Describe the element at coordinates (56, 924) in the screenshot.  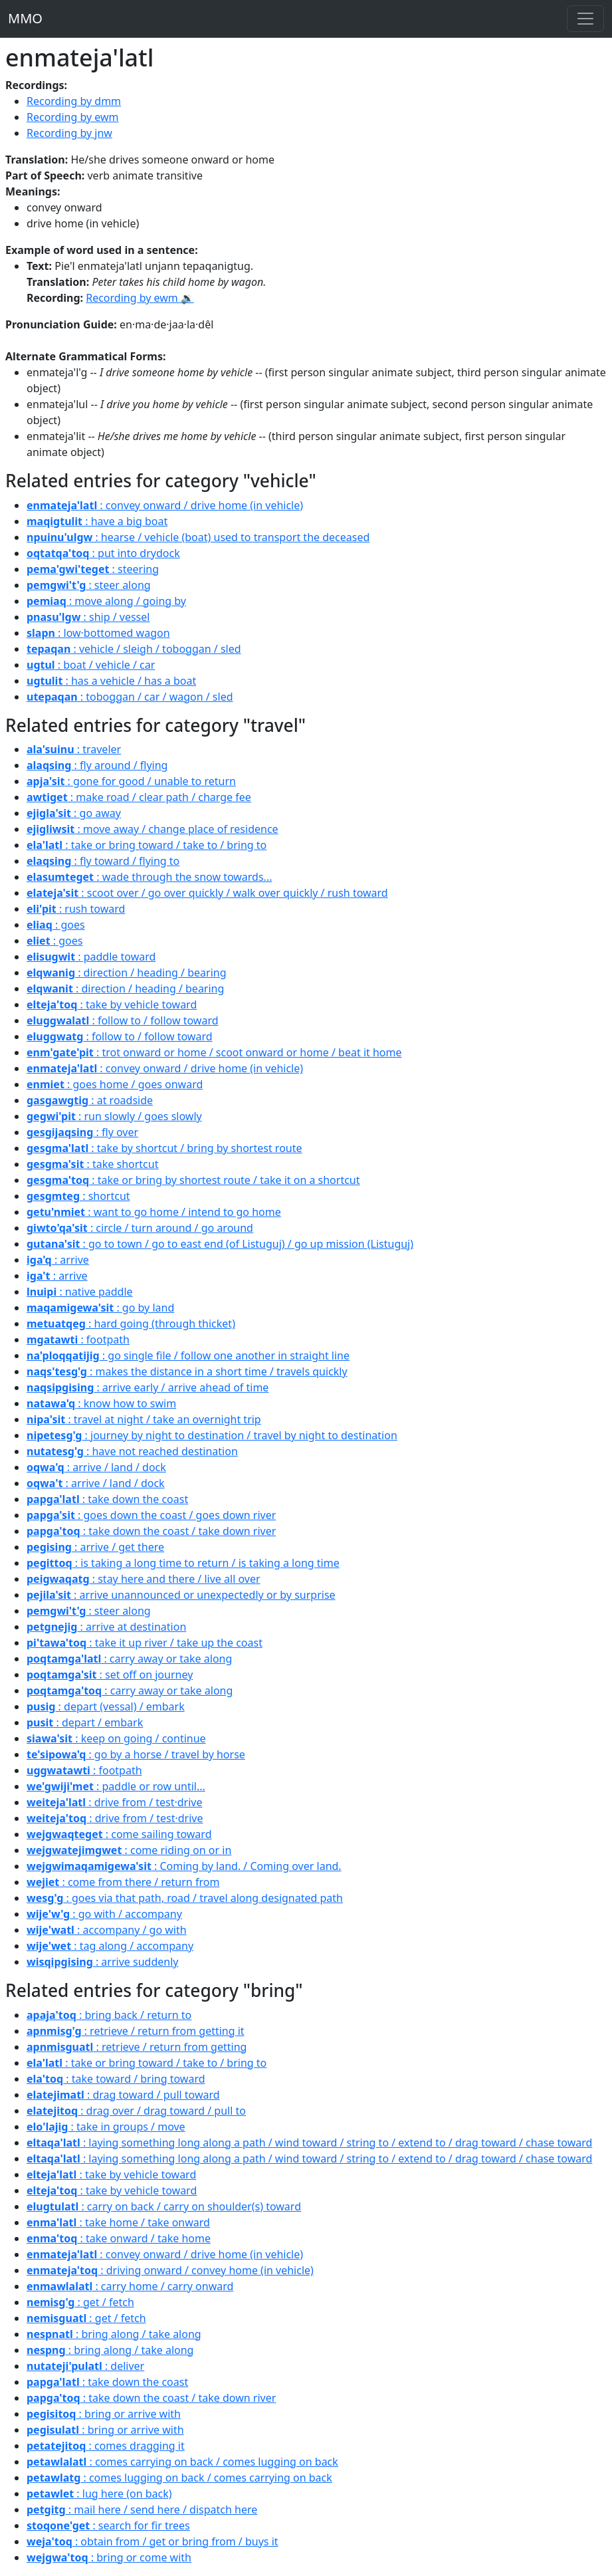
I see `: goes` at that location.